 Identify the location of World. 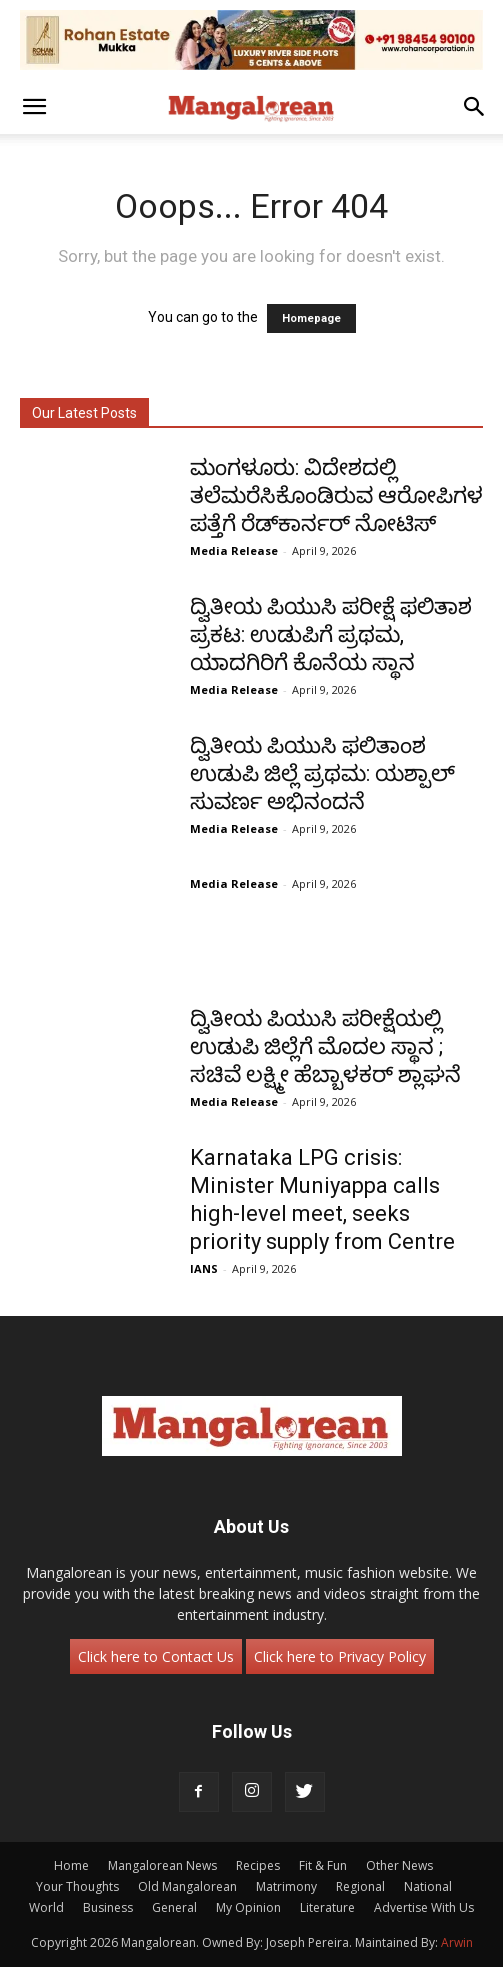
(46, 1907).